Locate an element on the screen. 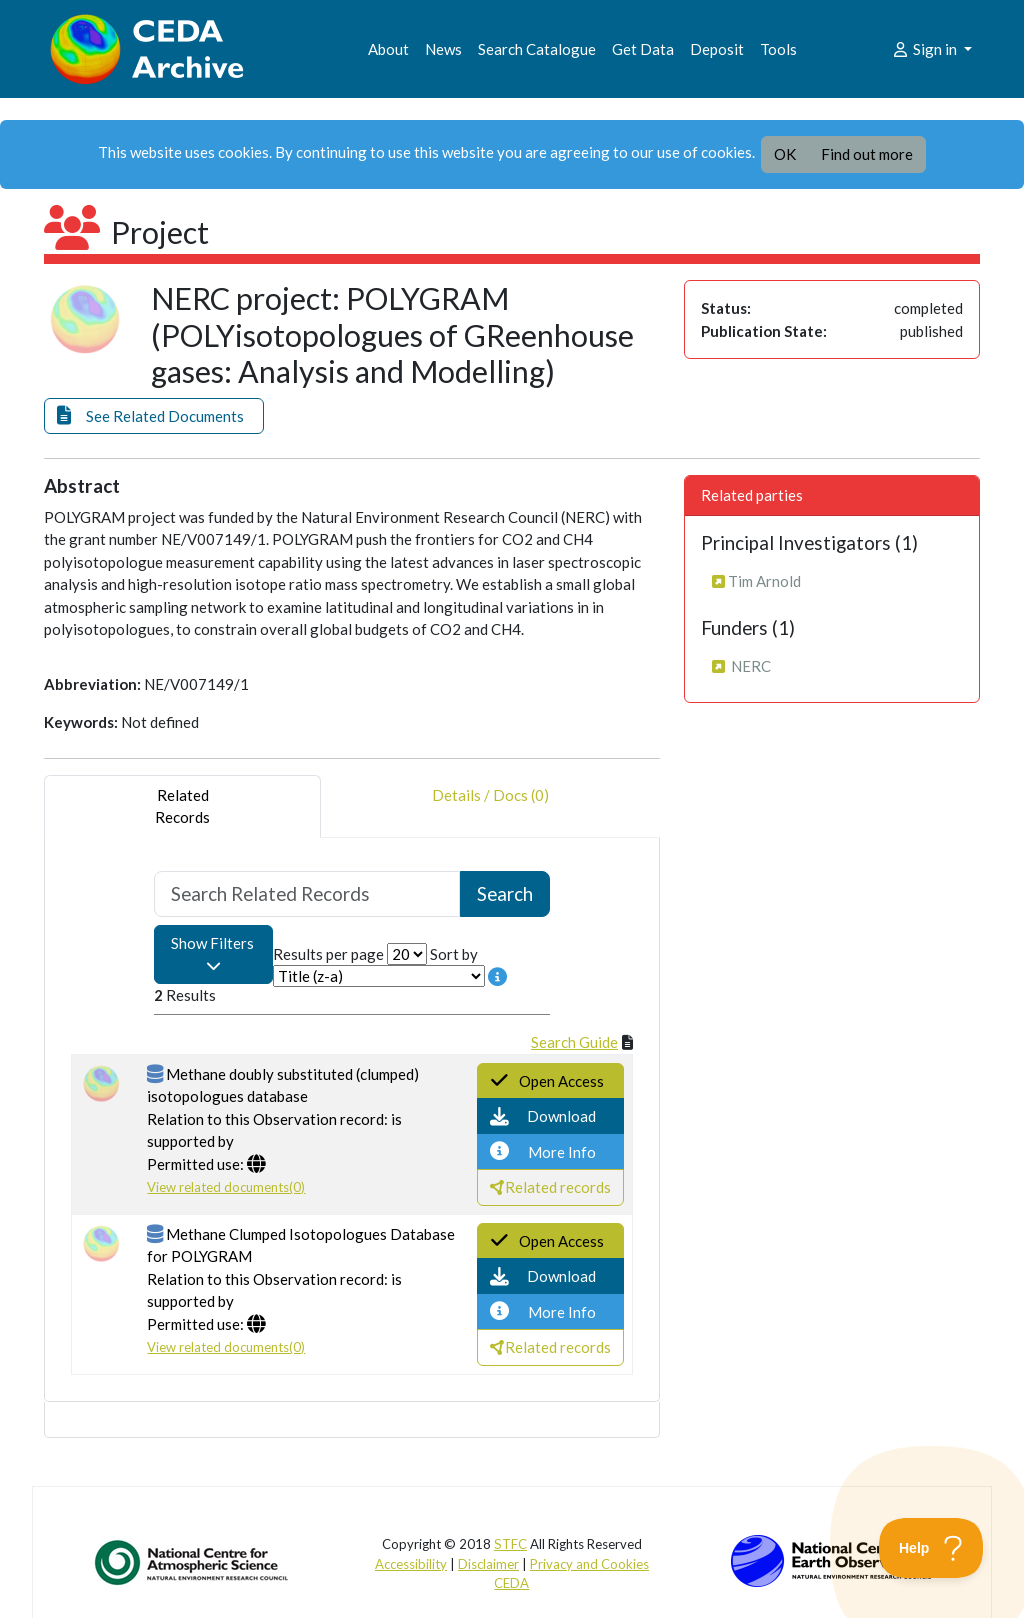 Image resolution: width=1024 pixels, height=1618 pixels. Deposit is located at coordinates (717, 49).